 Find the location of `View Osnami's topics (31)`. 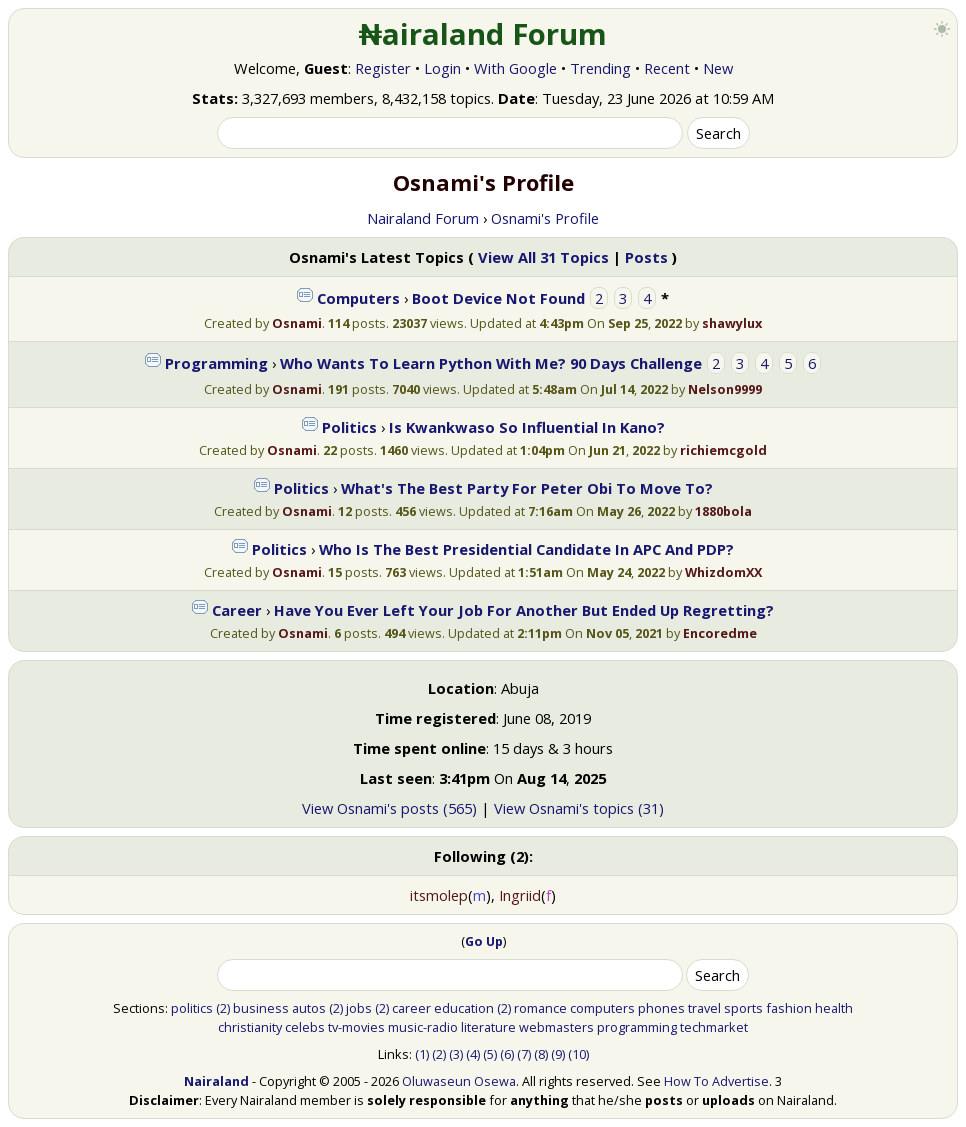

View Osnami's topics (31) is located at coordinates (579, 808).